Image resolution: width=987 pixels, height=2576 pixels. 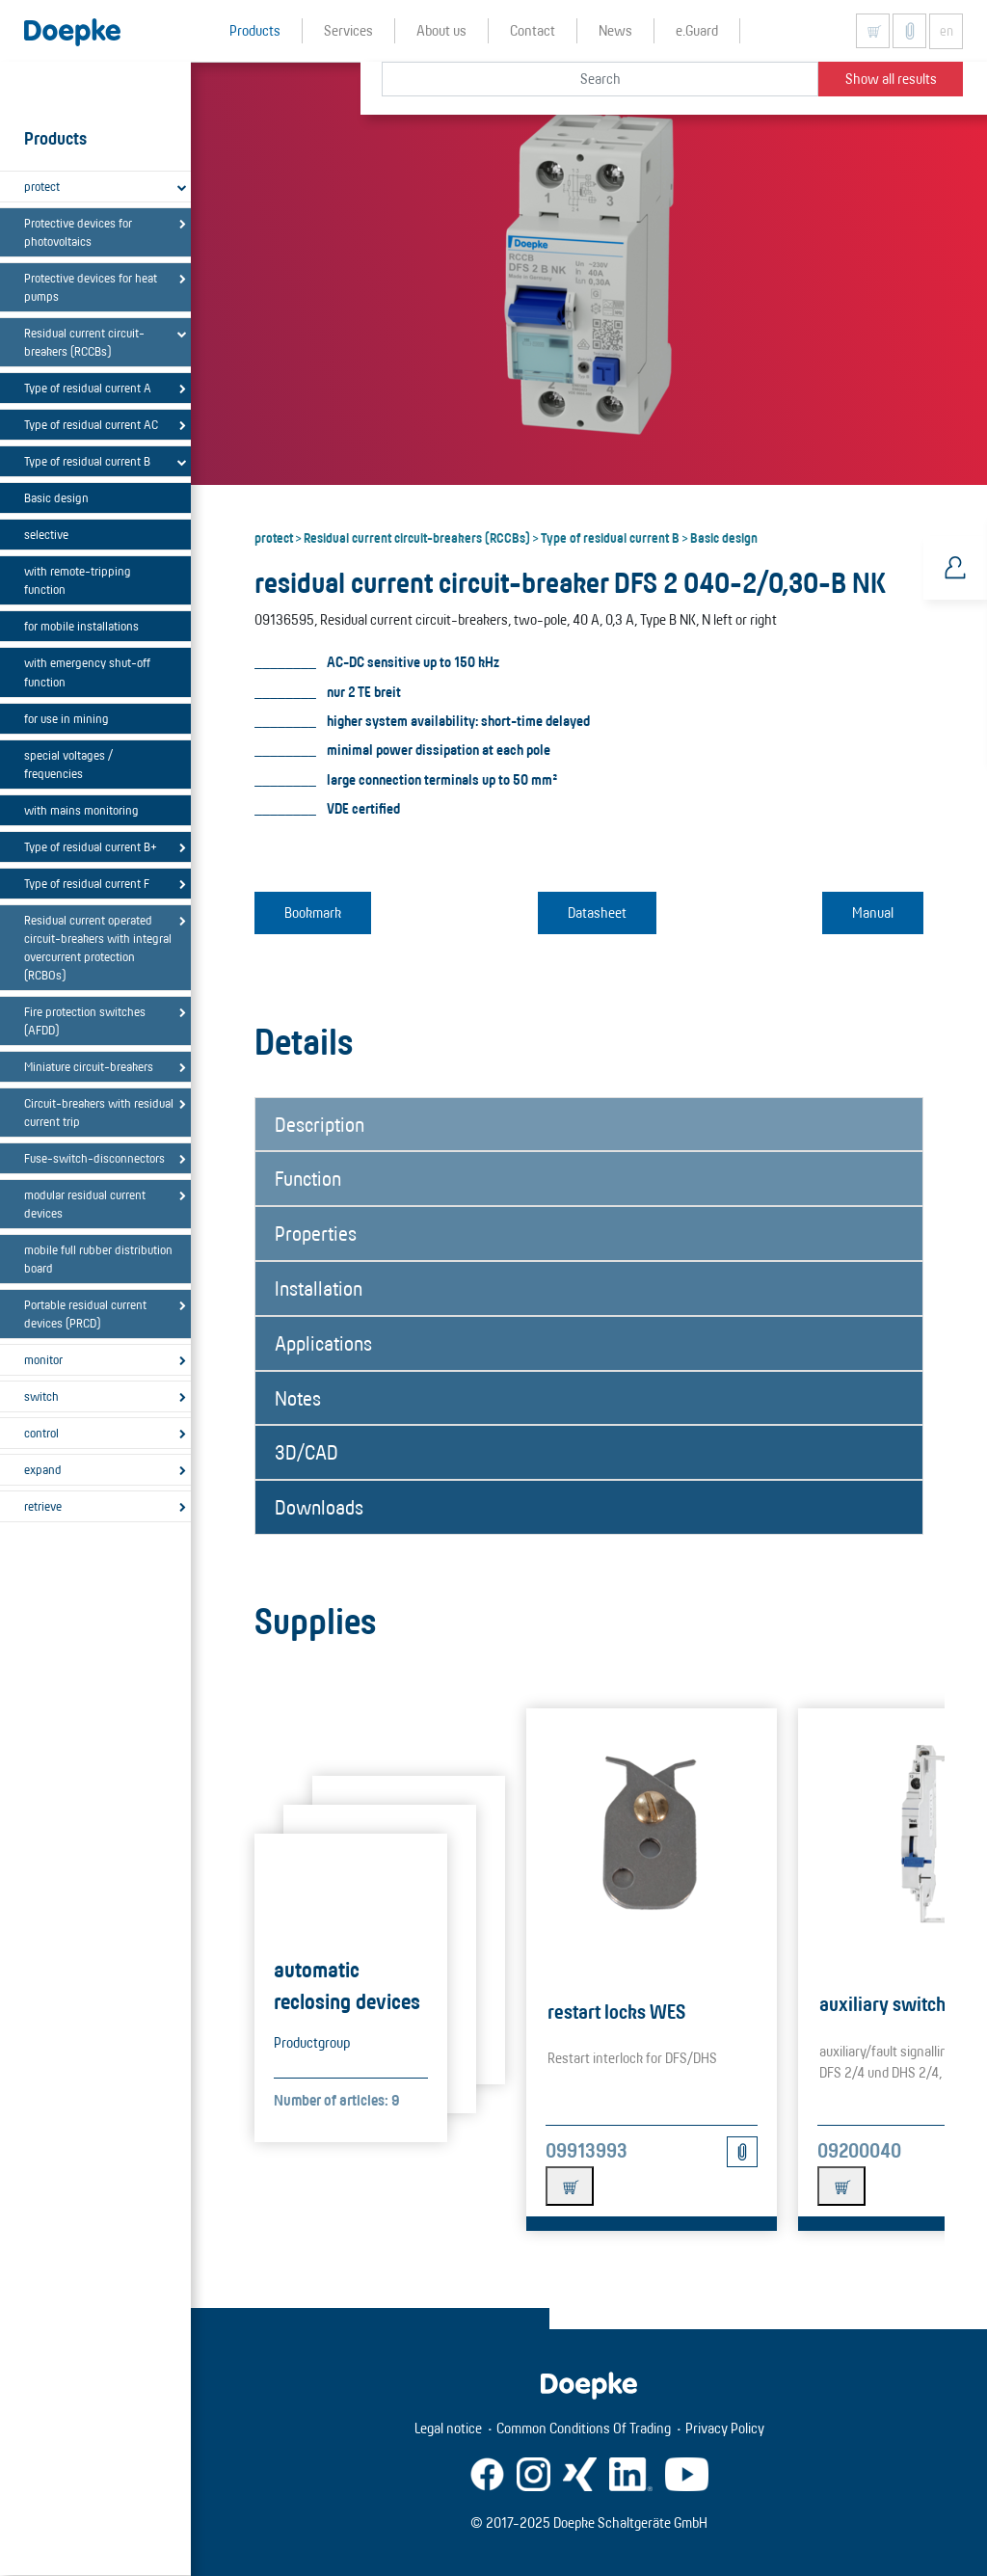 What do you see at coordinates (298, 1397) in the screenshot?
I see `Notes` at bounding box center [298, 1397].